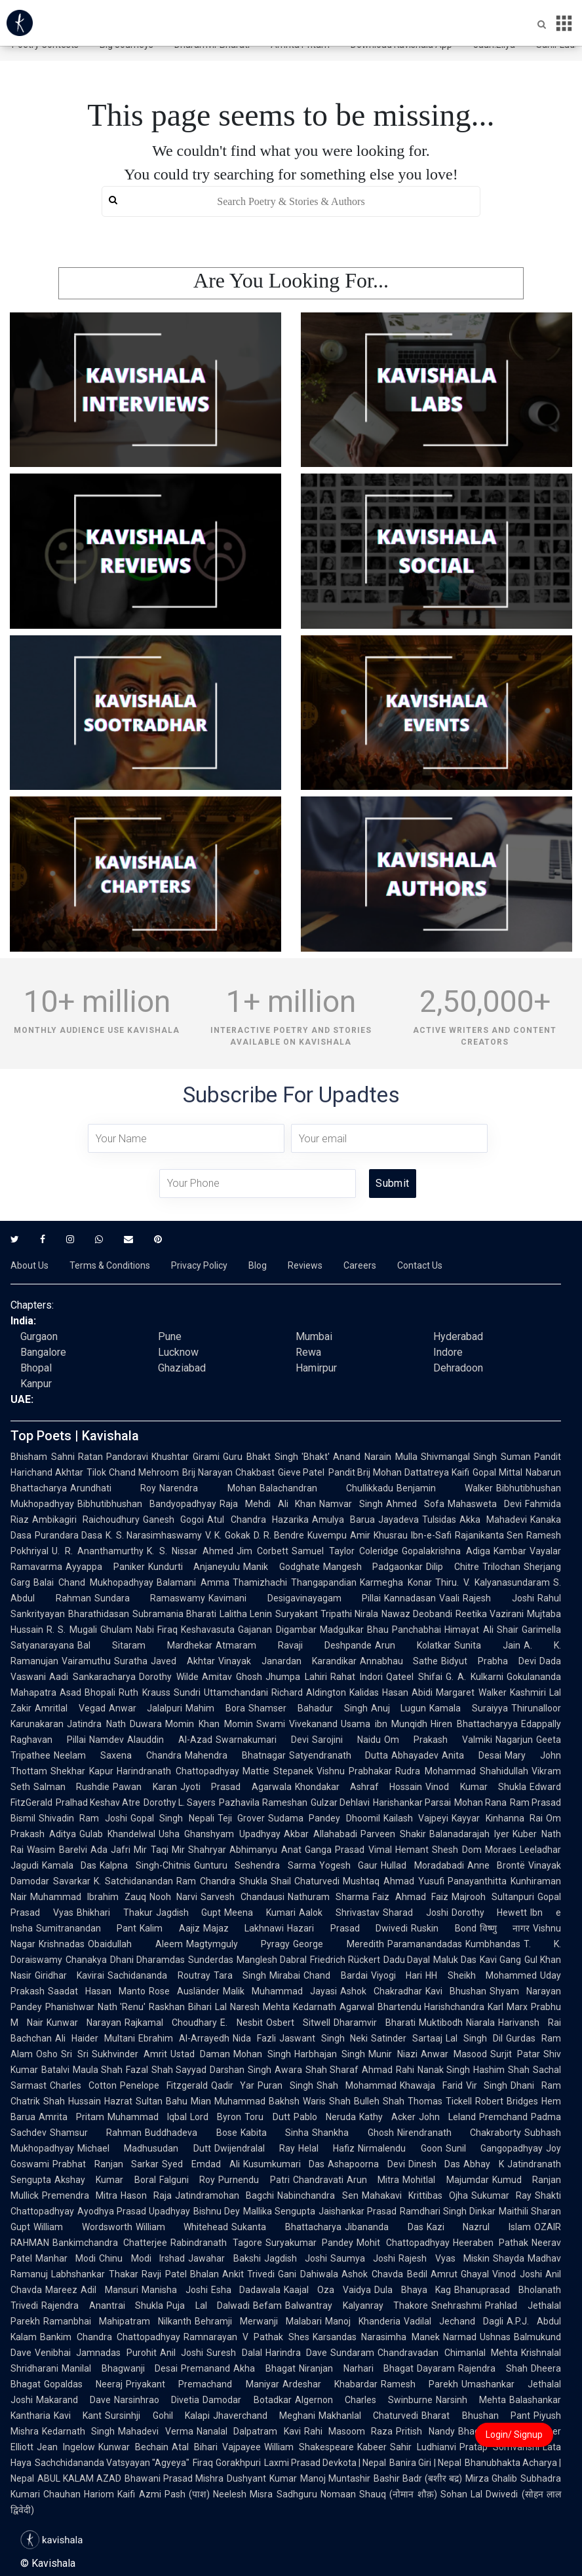 The width and height of the screenshot is (582, 2576). What do you see at coordinates (488, 1661) in the screenshot?
I see `Bidyut Prabha Devi` at bounding box center [488, 1661].